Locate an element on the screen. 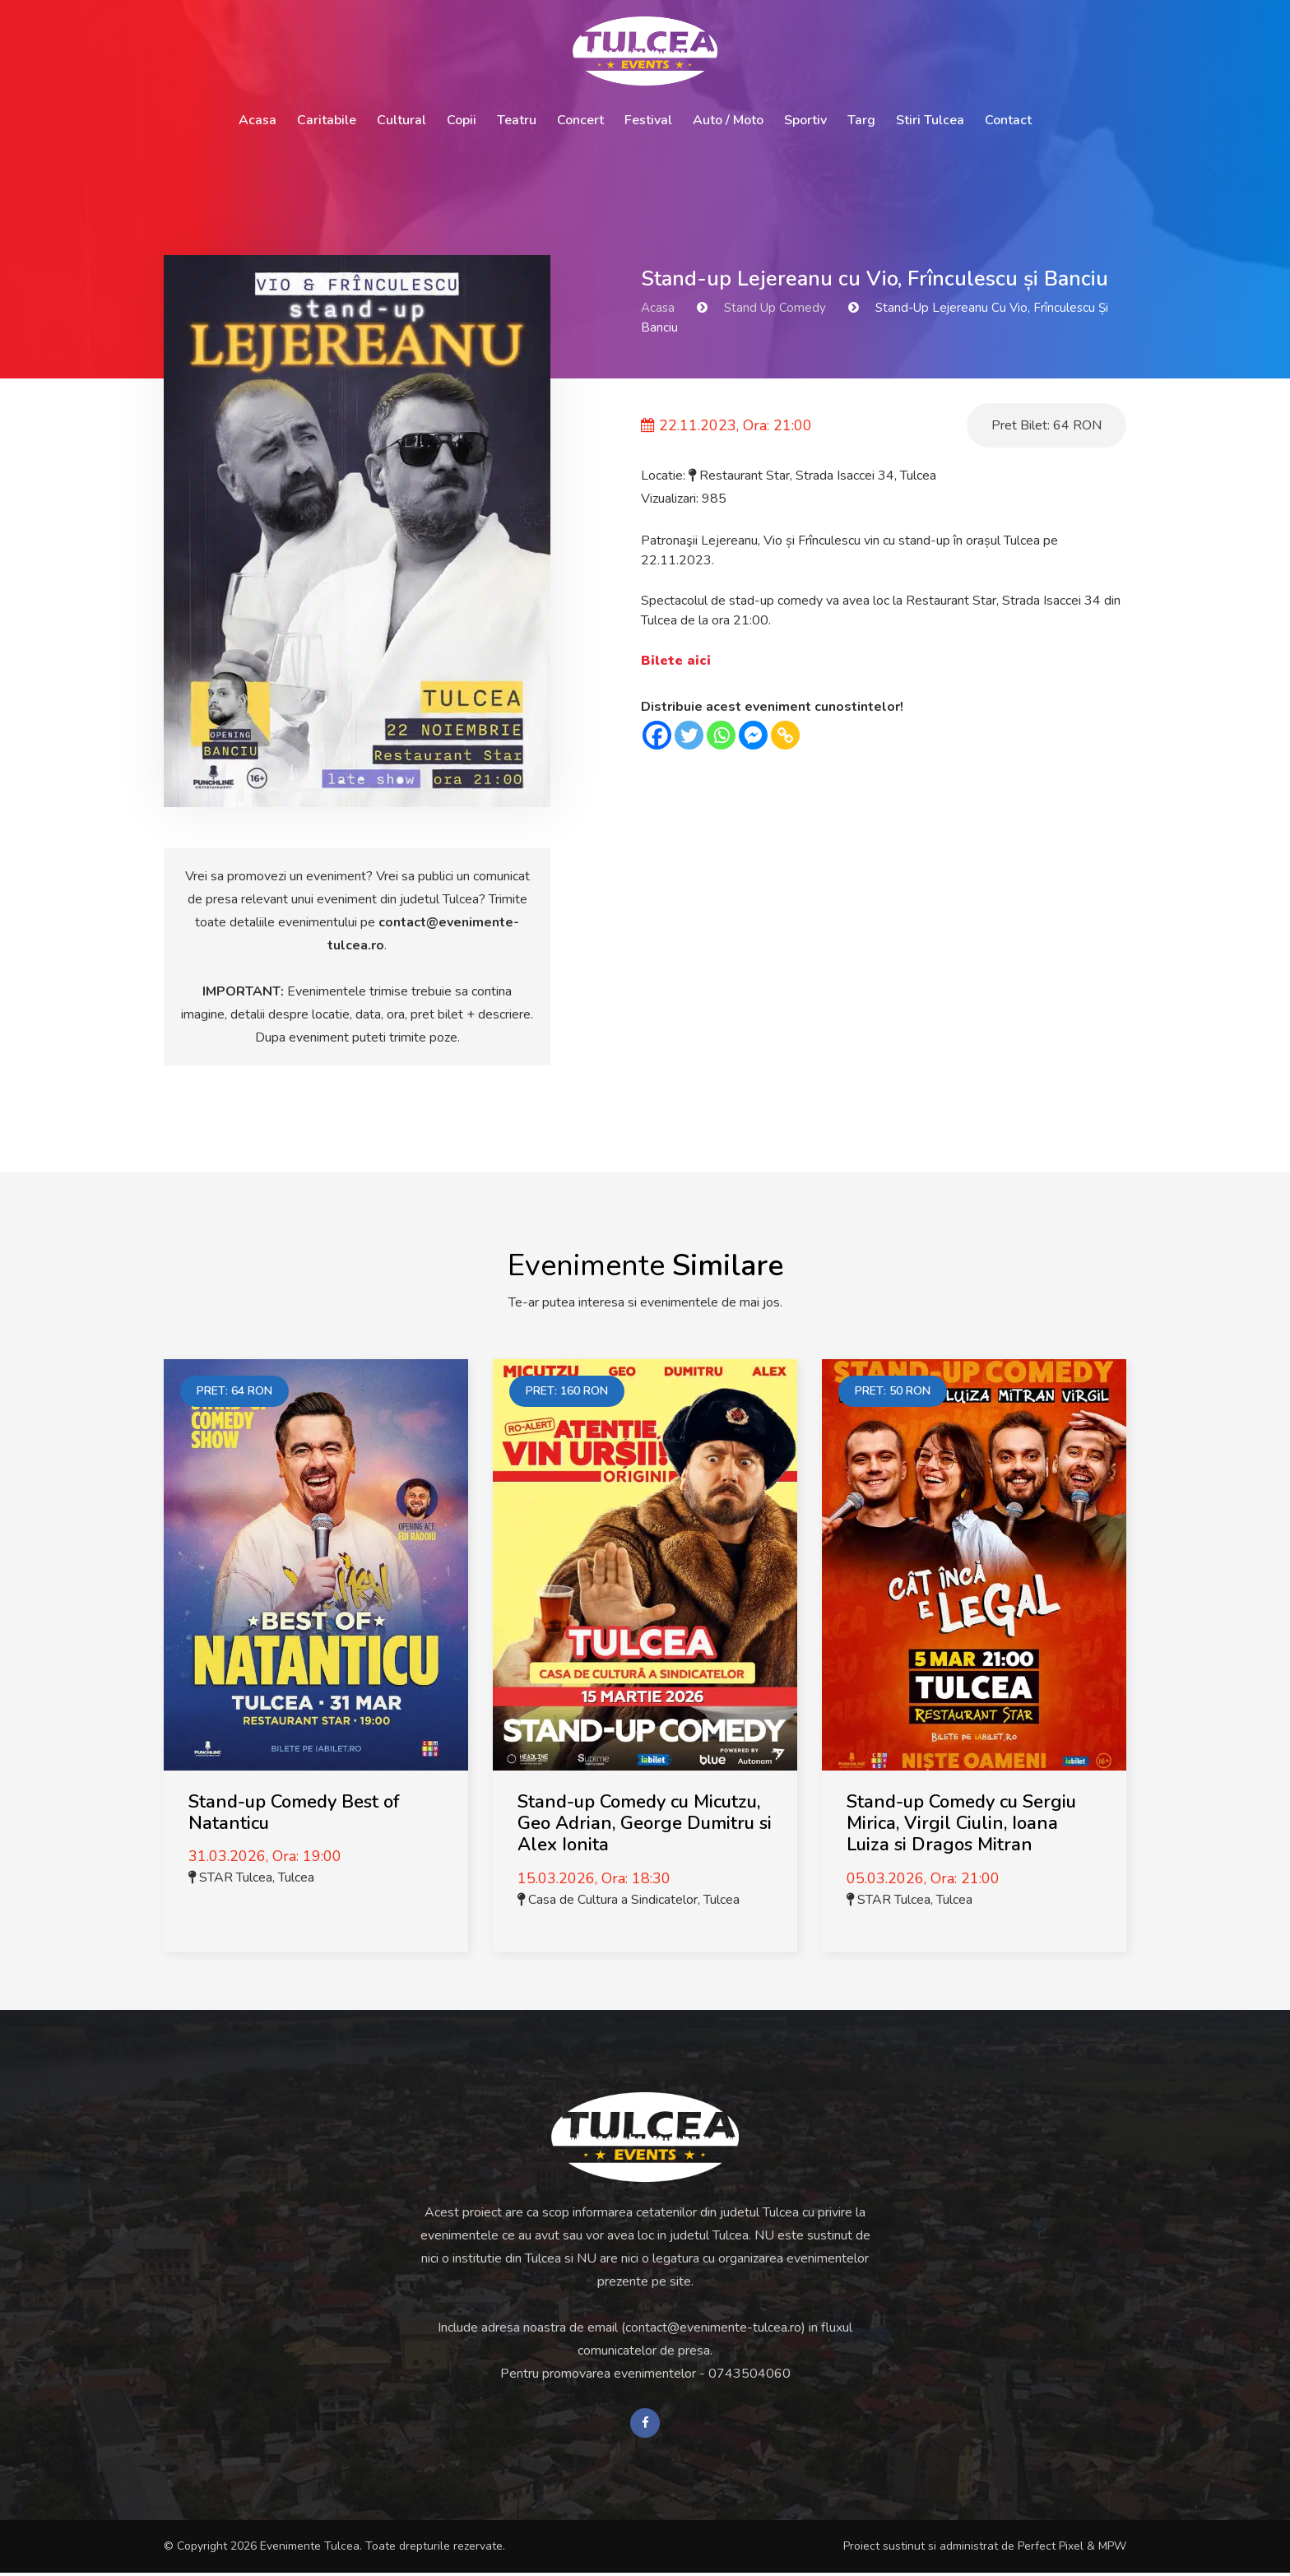 This screenshot has height=2576, width=1290. Auto / Moto is located at coordinates (728, 120).